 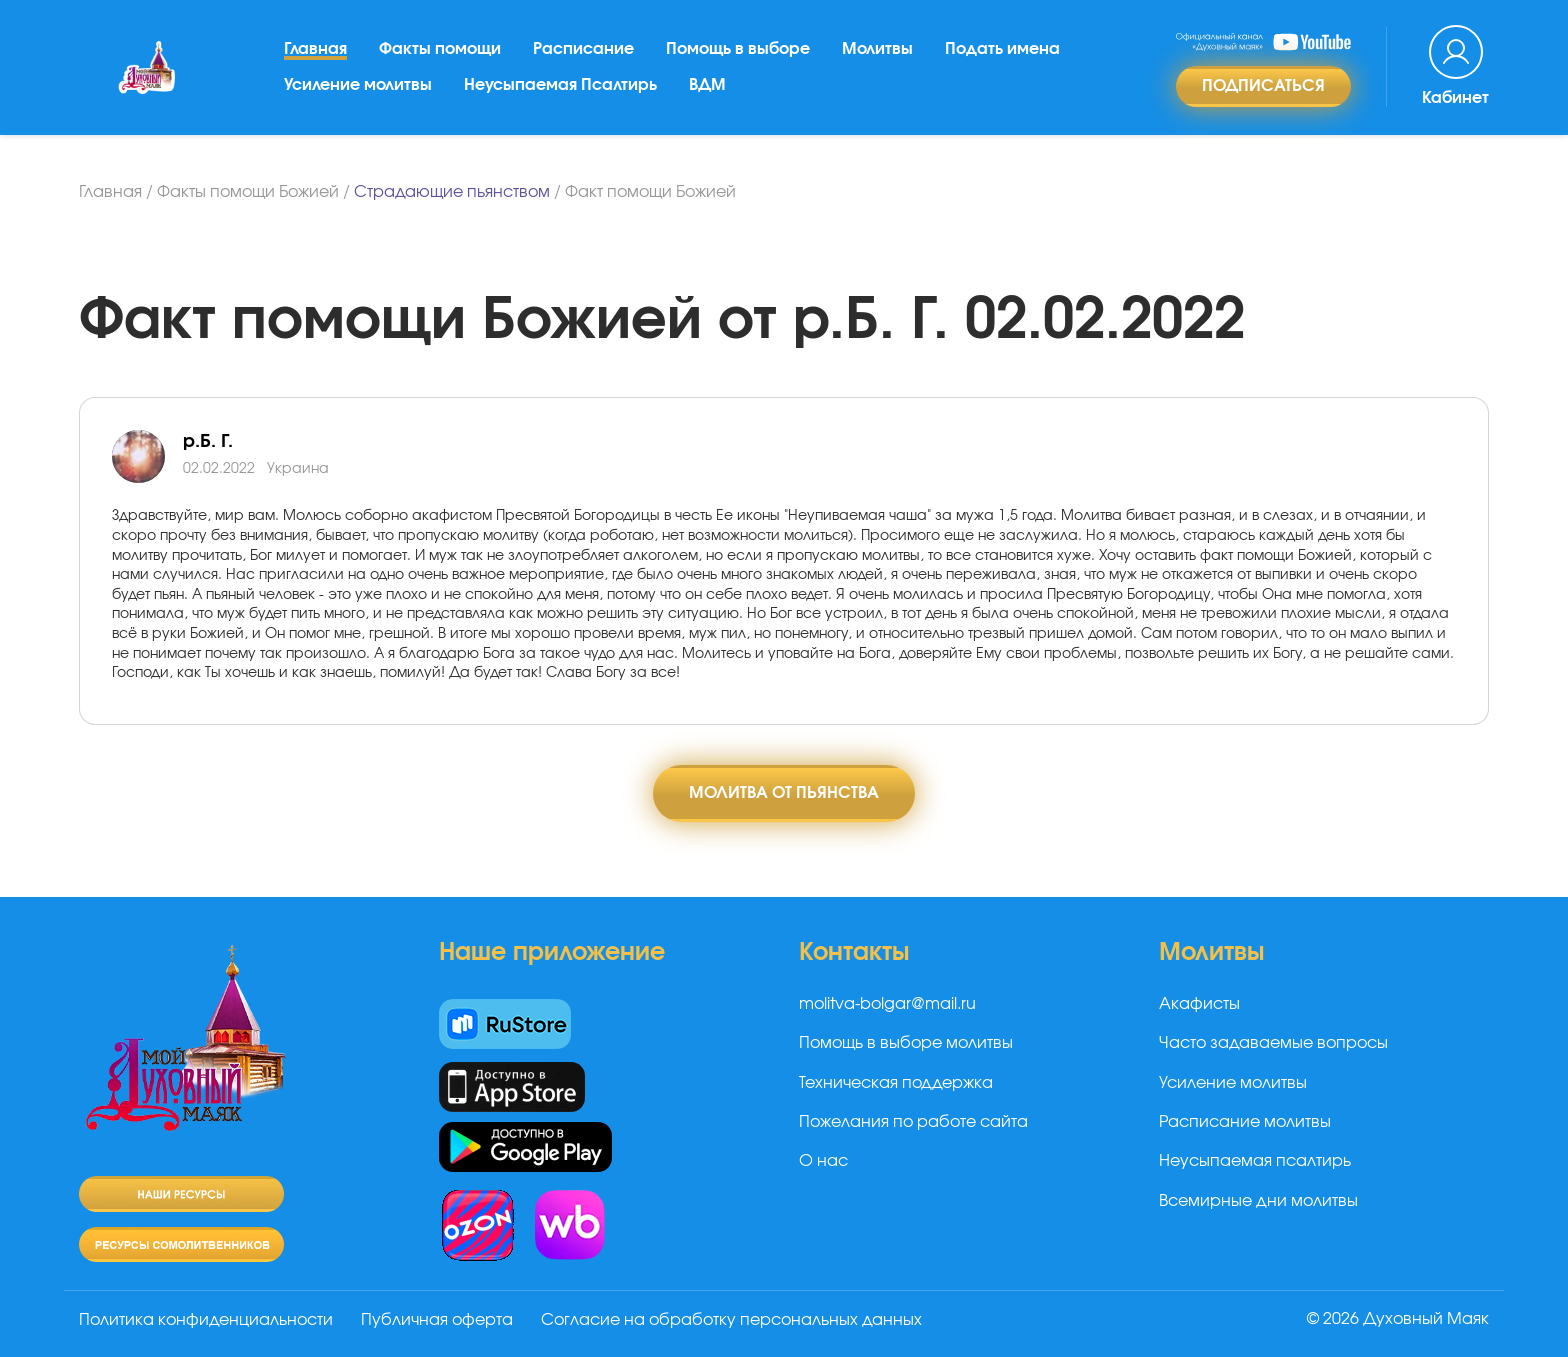 I want to click on molitva-bolgar@mail.ru, so click(x=887, y=1004).